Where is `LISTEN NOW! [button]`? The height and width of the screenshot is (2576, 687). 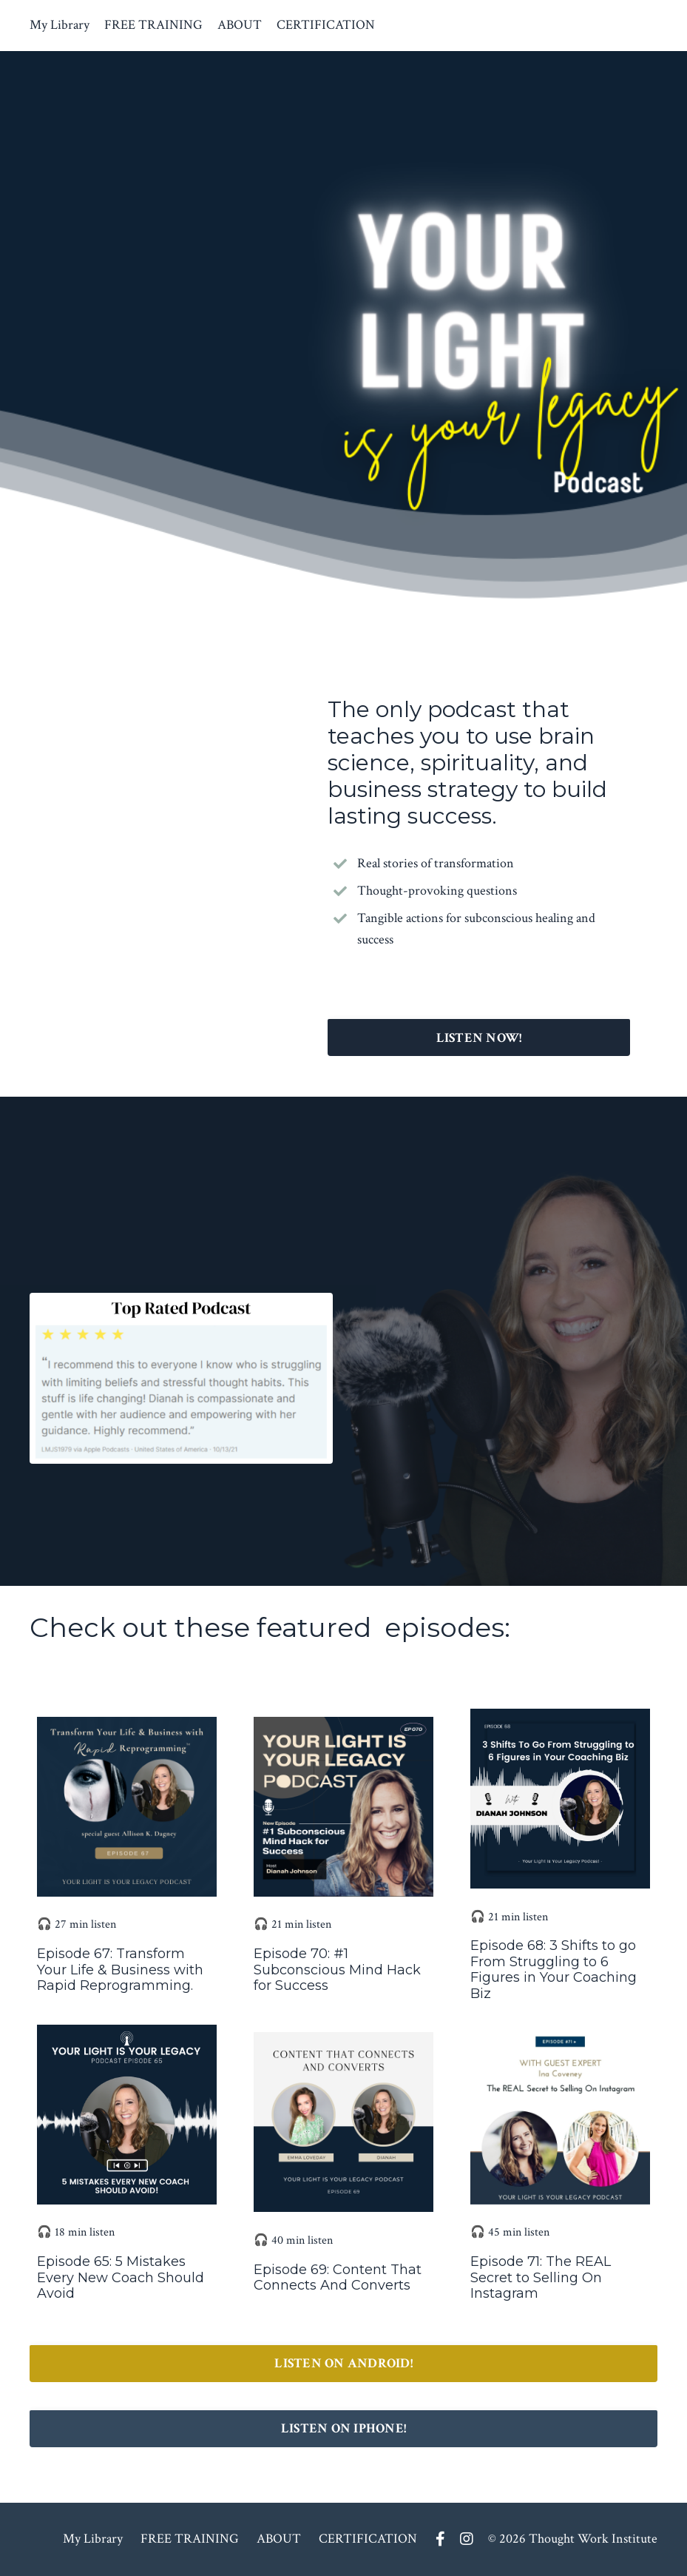
LISTEN NOW! [button] is located at coordinates (479, 1037).